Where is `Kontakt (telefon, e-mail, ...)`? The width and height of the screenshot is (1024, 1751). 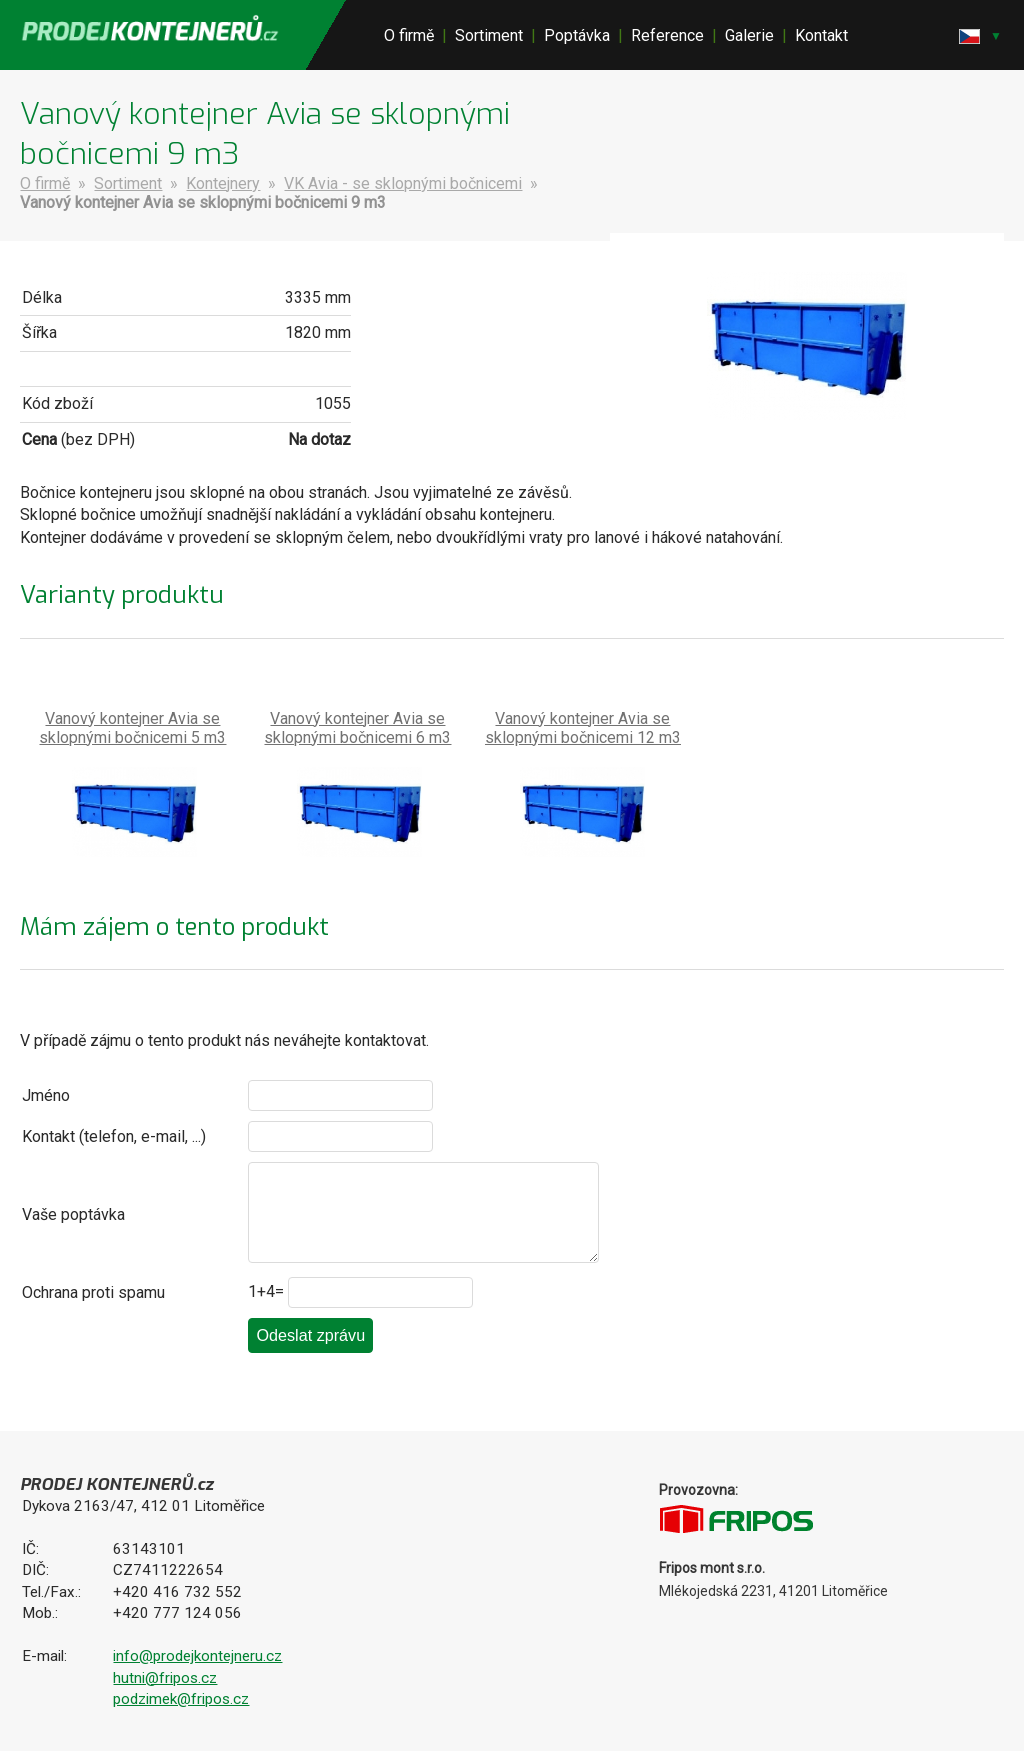
Kontakt (telefon, e-mail, ...) is located at coordinates (114, 1136).